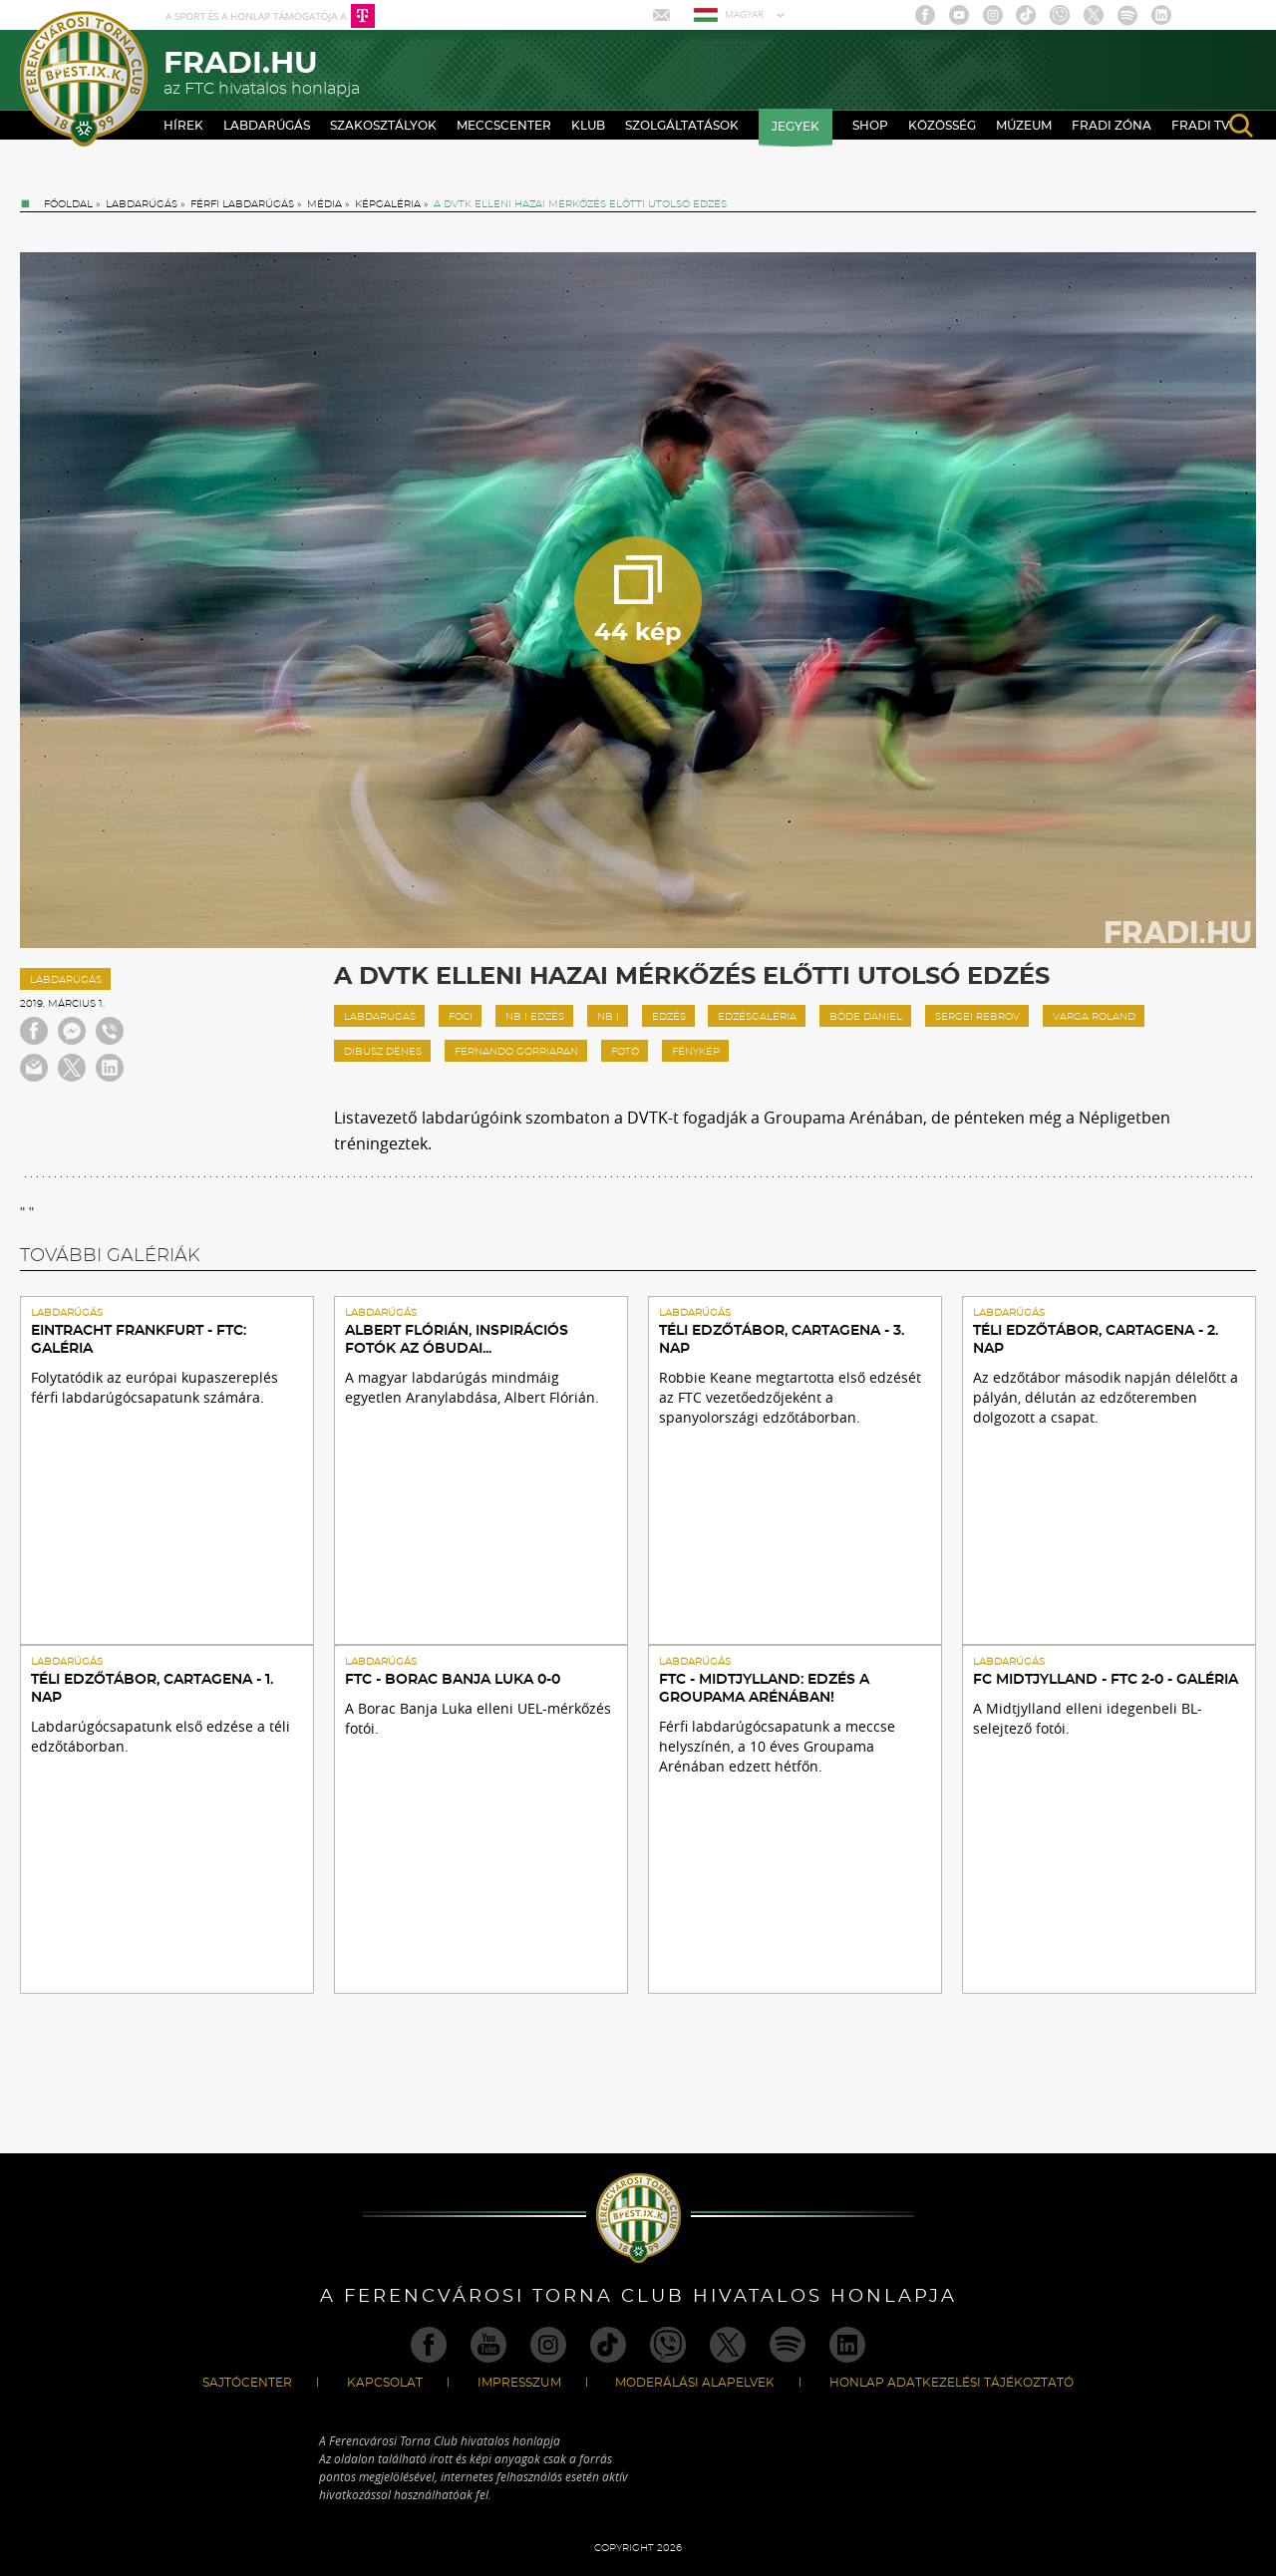  What do you see at coordinates (183, 126) in the screenshot?
I see `Hírek` at bounding box center [183, 126].